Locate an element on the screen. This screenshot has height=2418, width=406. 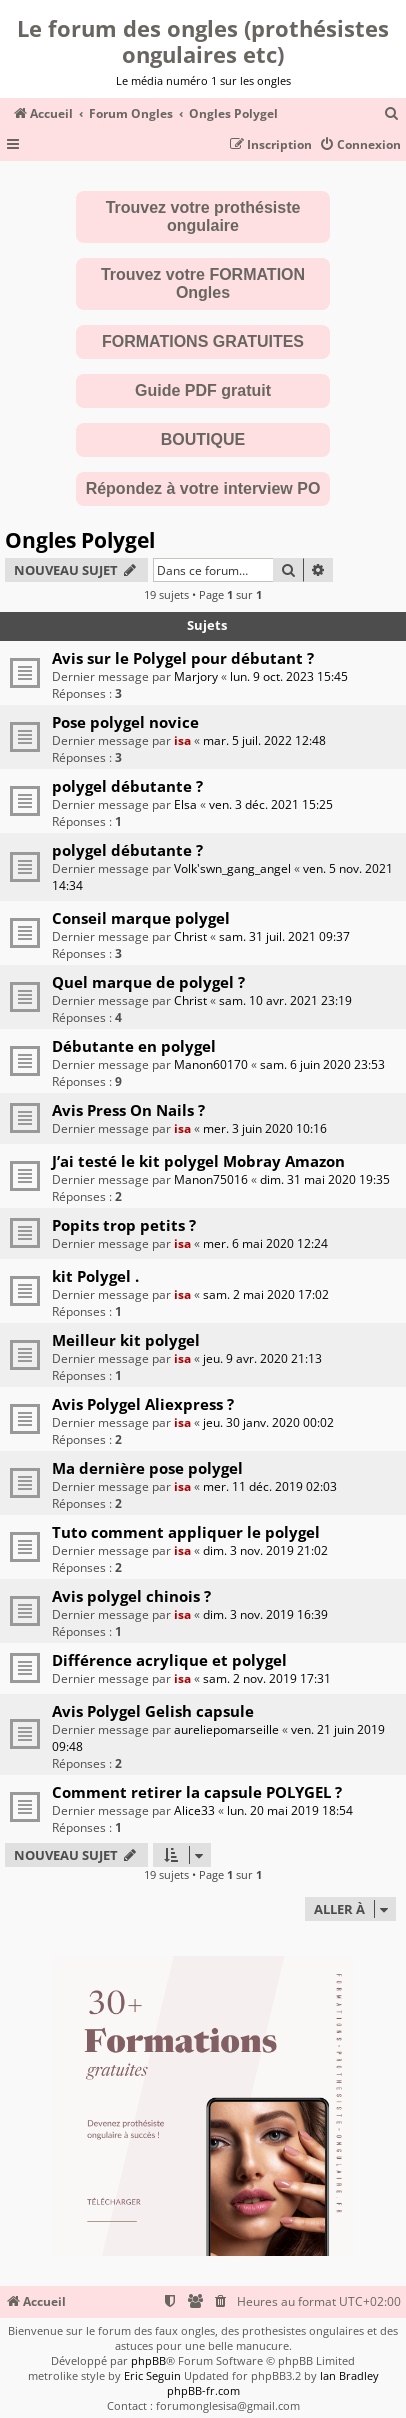
mer. 3 juin 2020 10:16 is located at coordinates (265, 1128).